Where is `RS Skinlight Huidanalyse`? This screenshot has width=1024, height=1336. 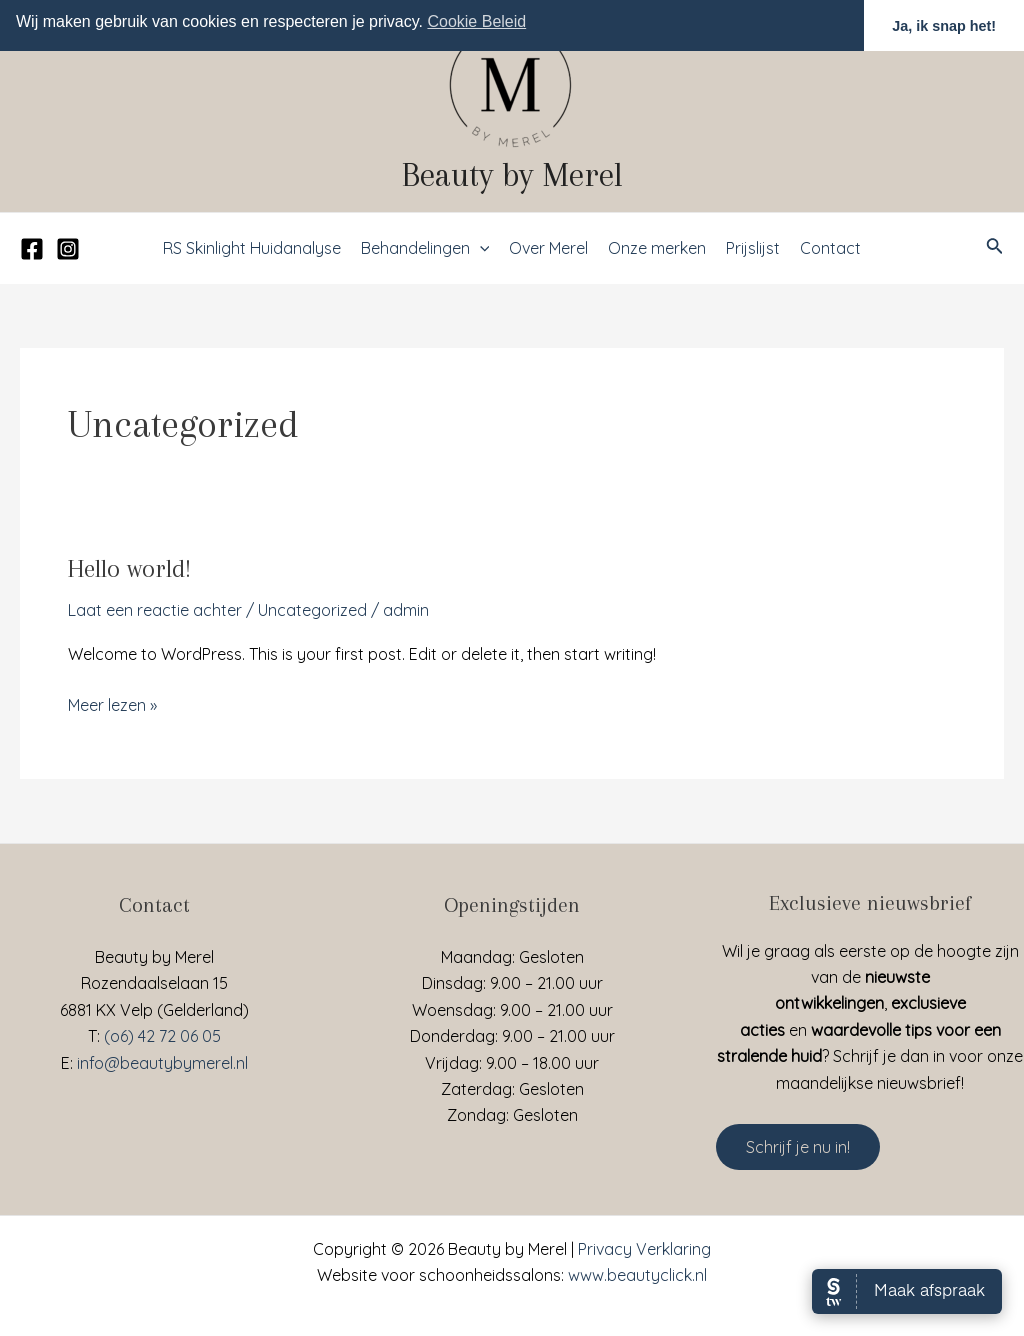
RS Skinlight Huidanalyse is located at coordinates (252, 248).